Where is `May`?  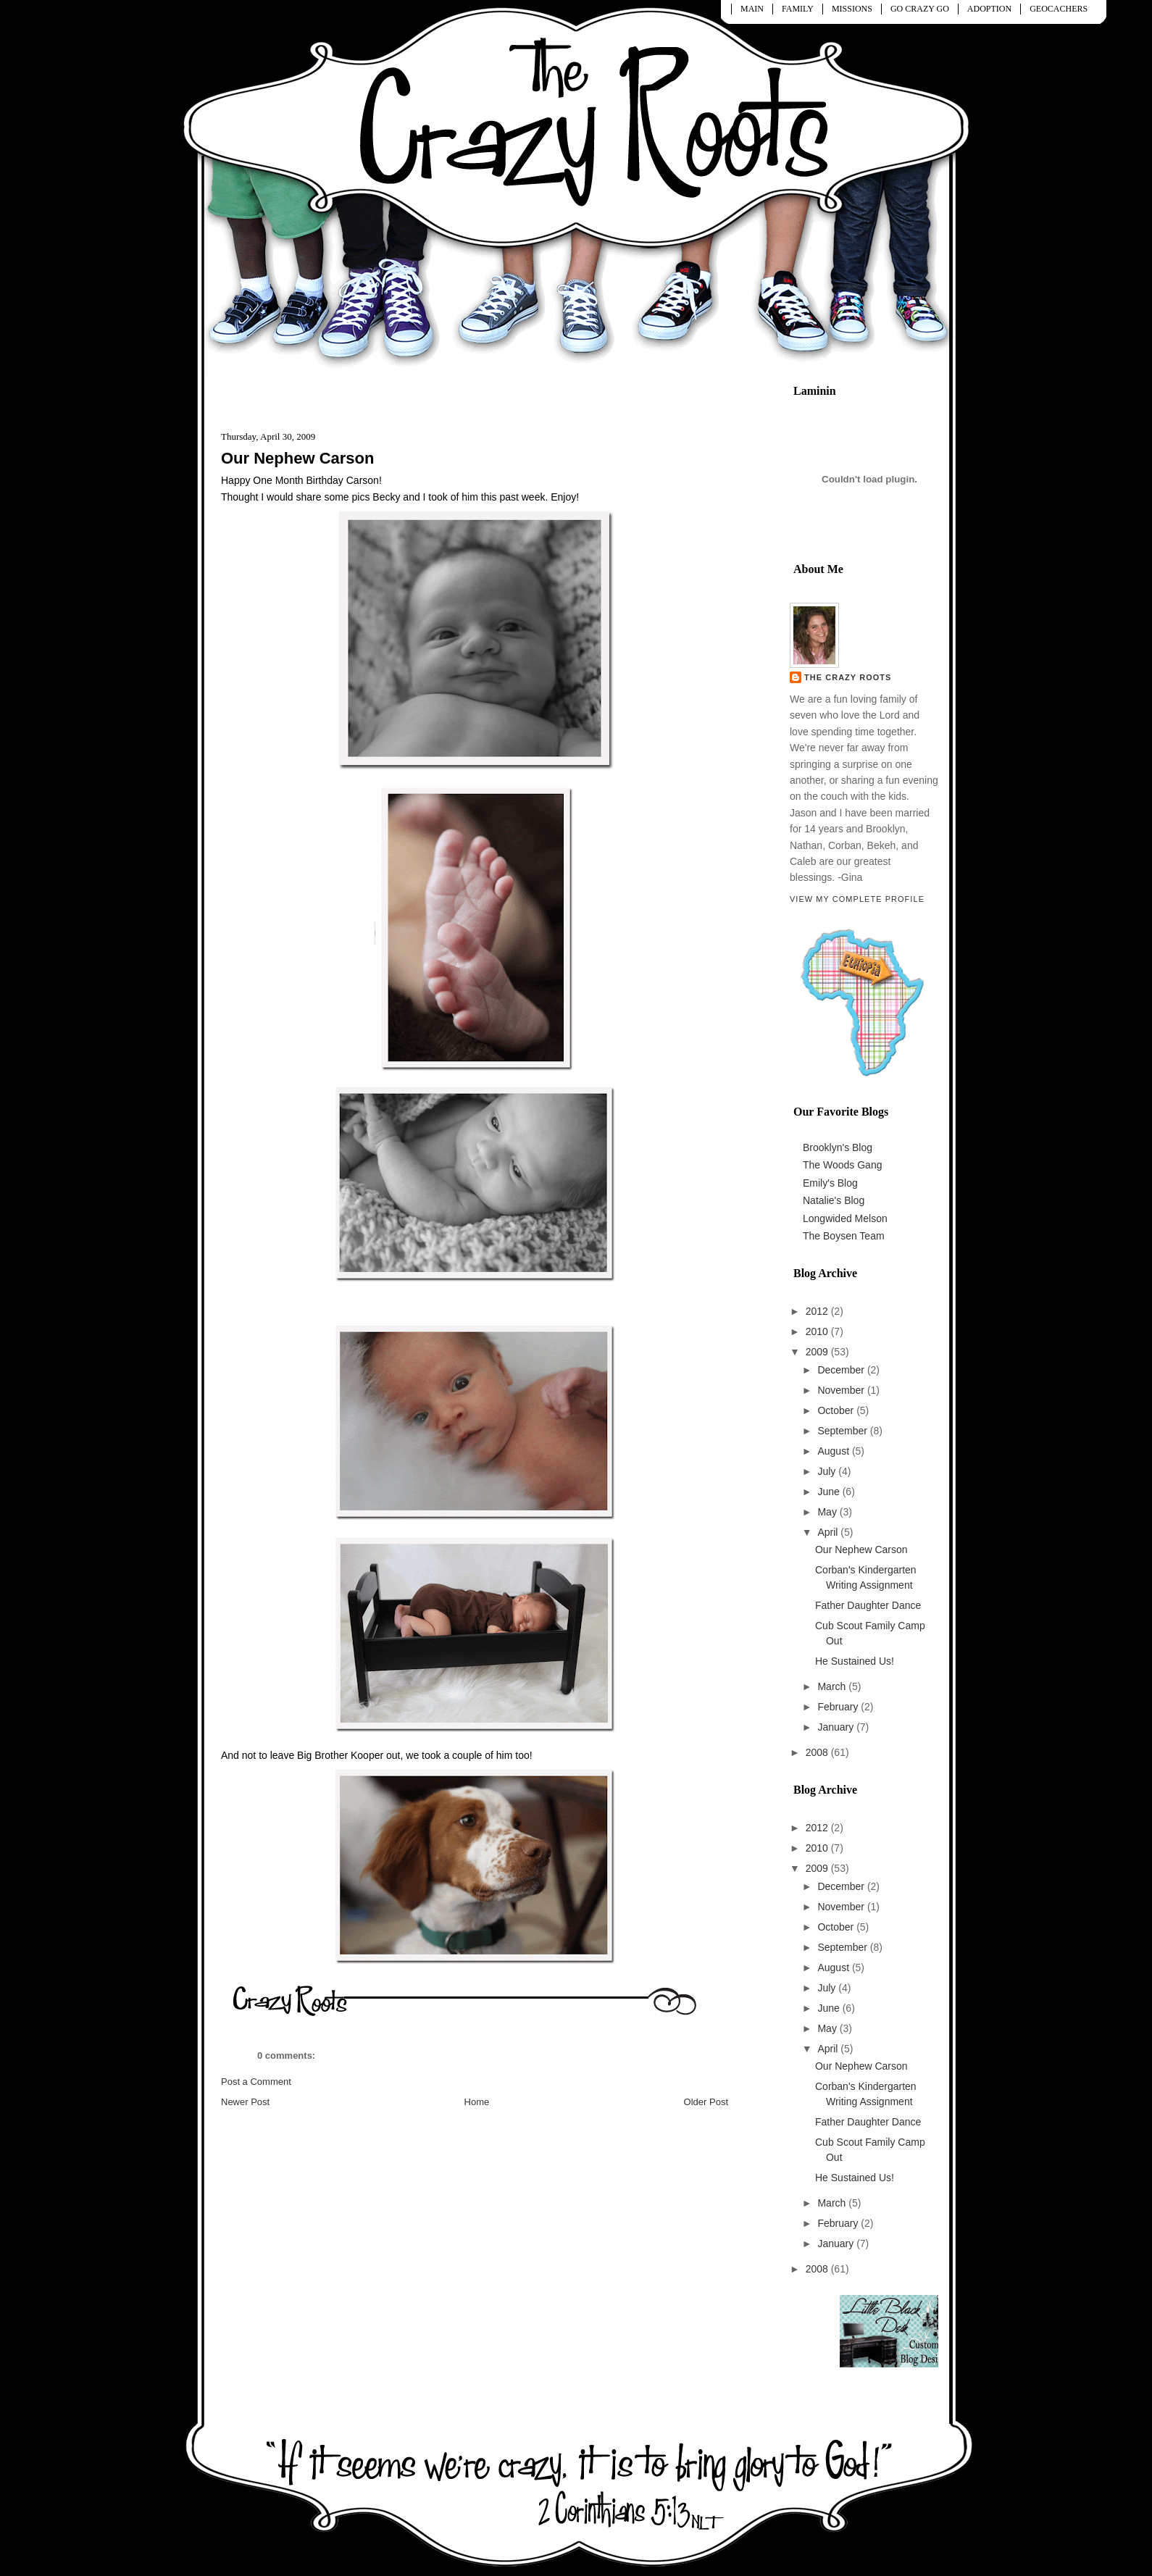
May is located at coordinates (828, 1512).